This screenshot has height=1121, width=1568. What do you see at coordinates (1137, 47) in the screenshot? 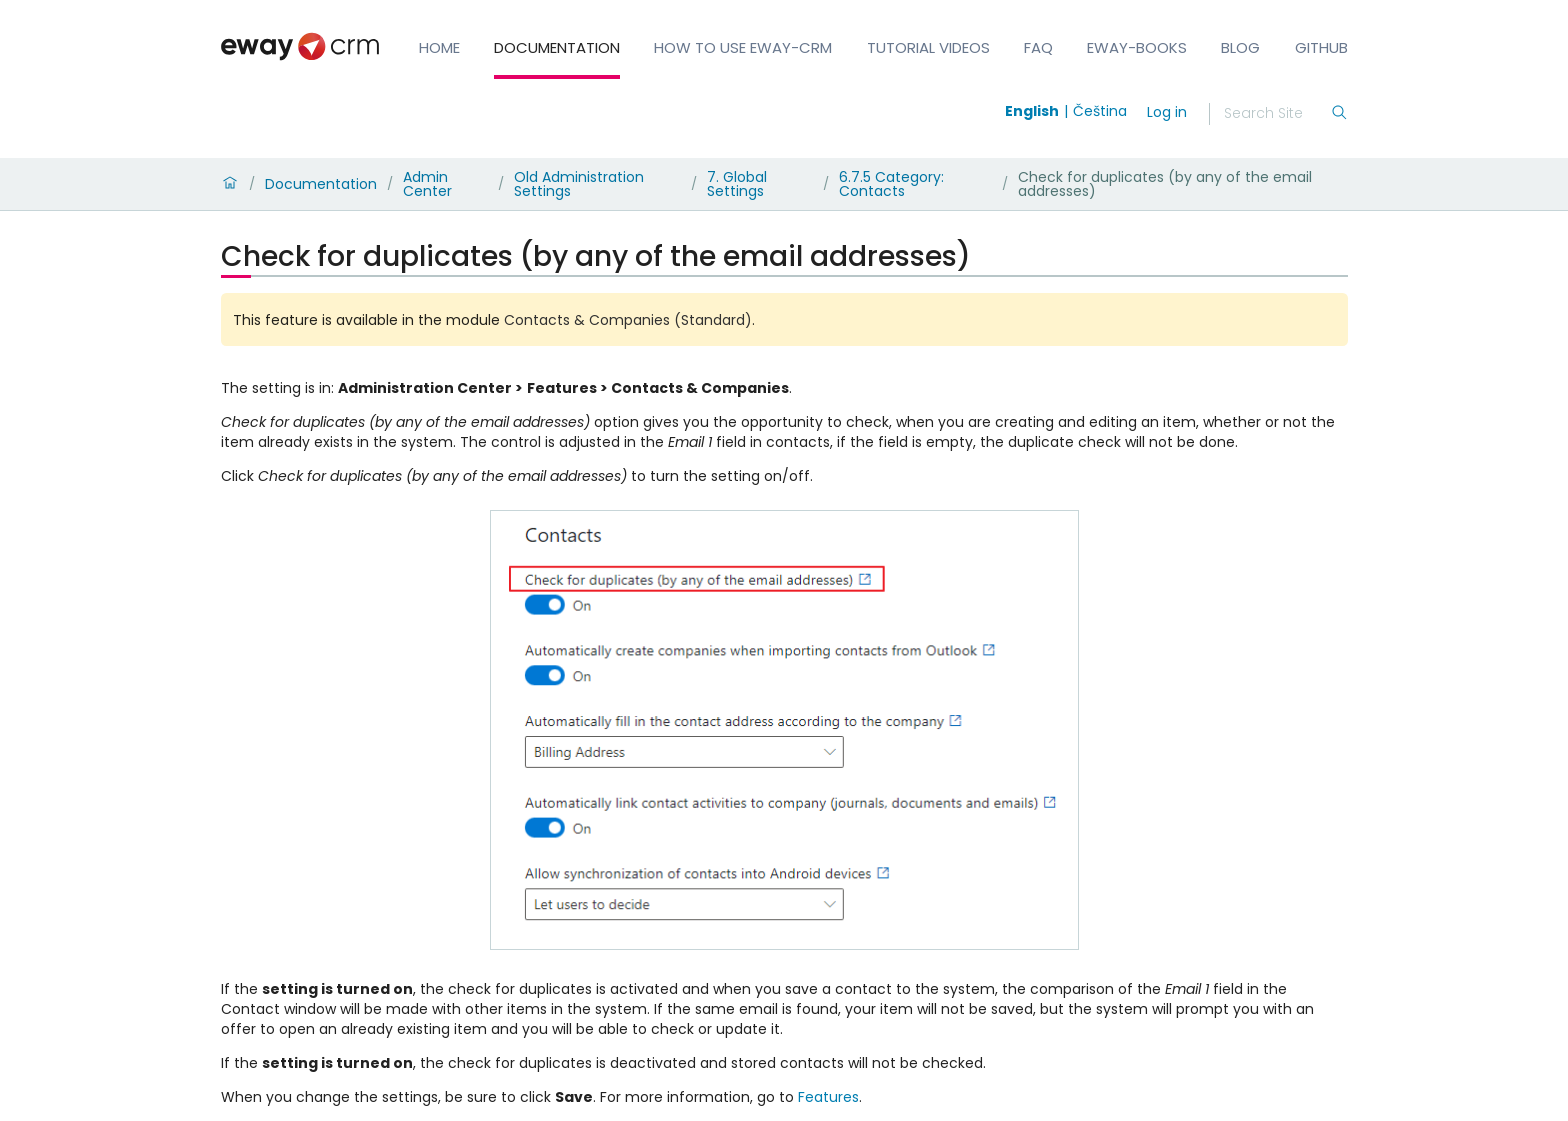
I see `eWay-Books` at bounding box center [1137, 47].